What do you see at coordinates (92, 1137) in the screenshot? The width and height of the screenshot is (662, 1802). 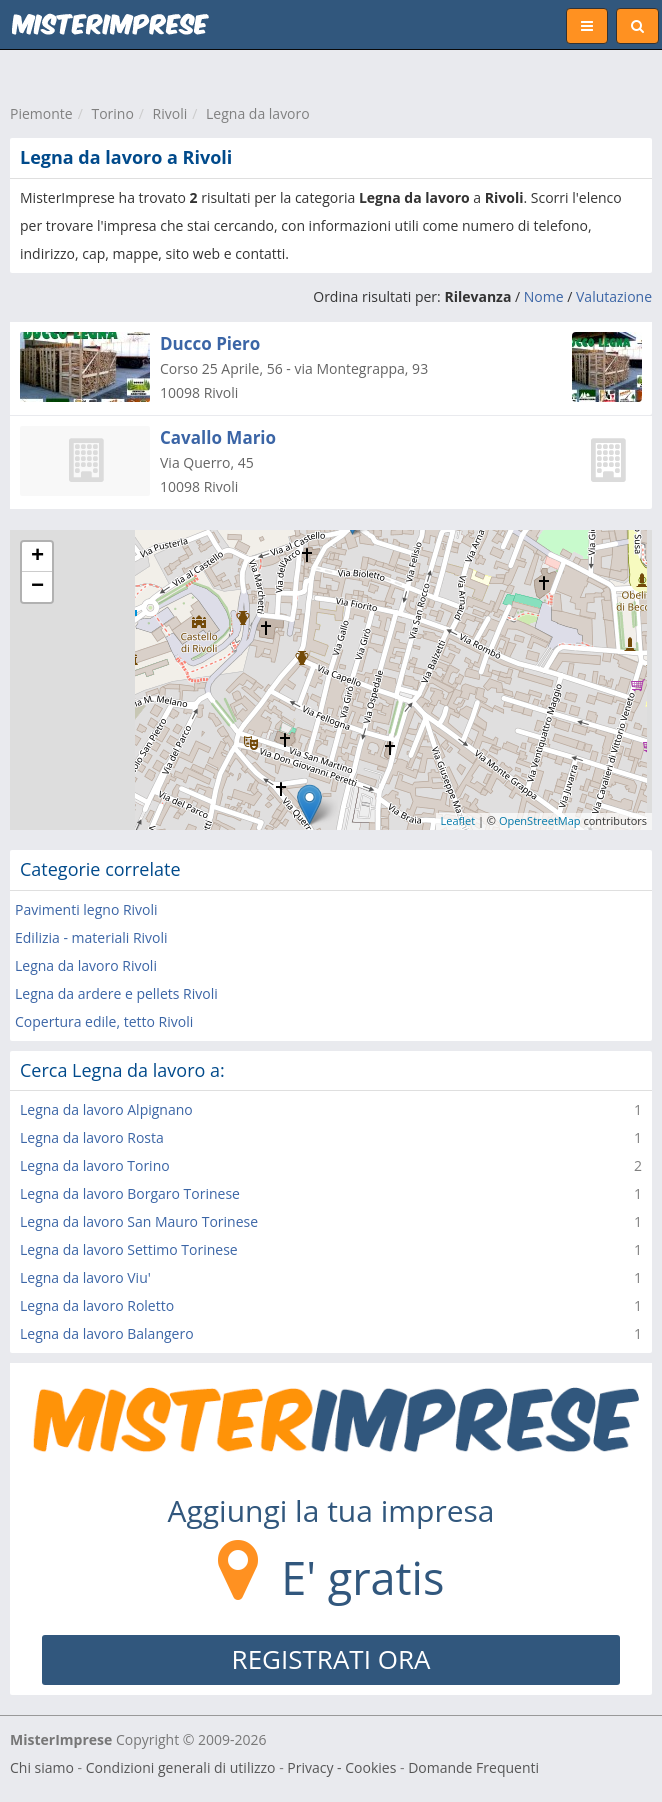 I see `Legna da lavoro Rosta` at bounding box center [92, 1137].